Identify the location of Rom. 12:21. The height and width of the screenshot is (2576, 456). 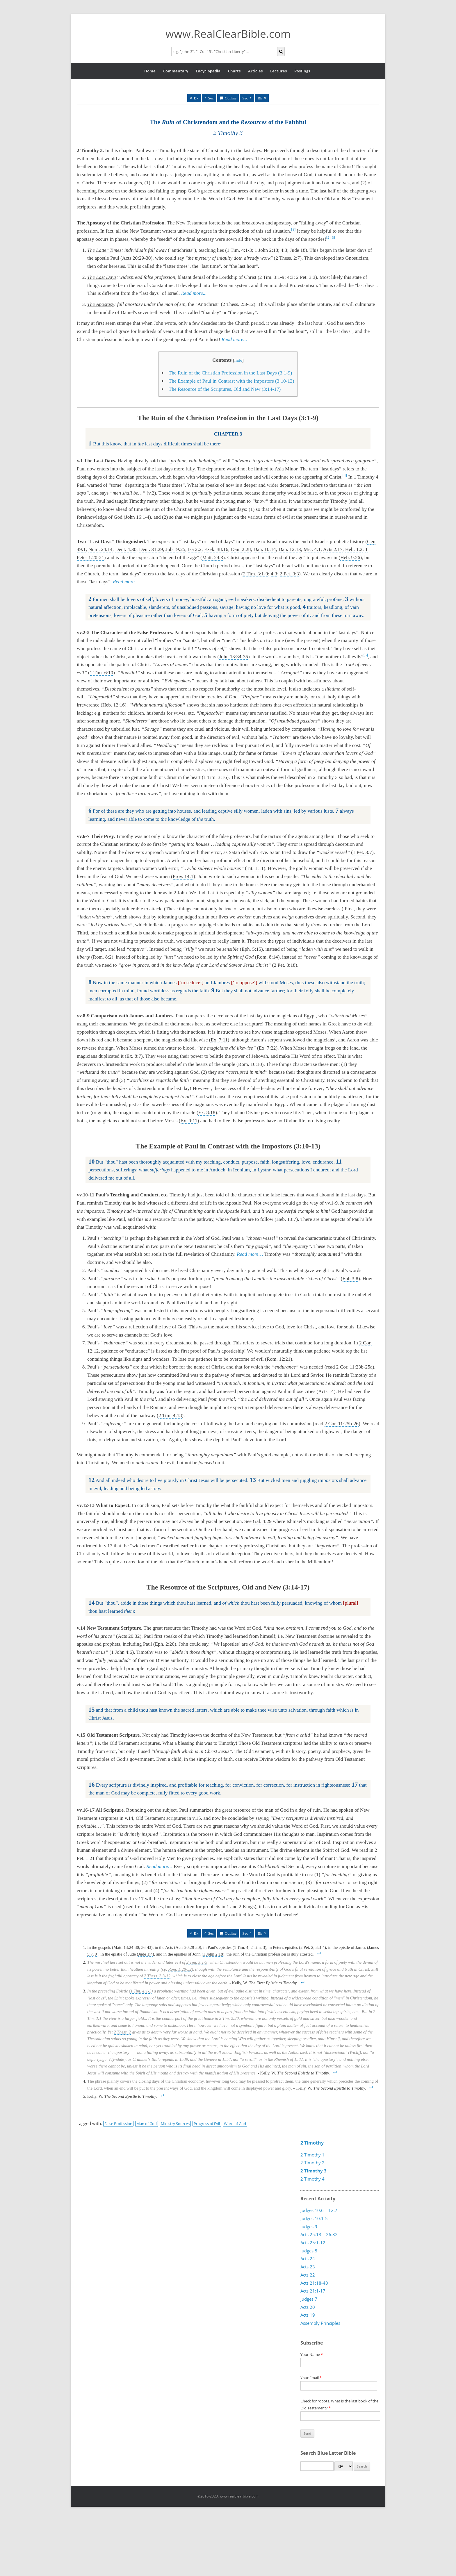
(279, 1359).